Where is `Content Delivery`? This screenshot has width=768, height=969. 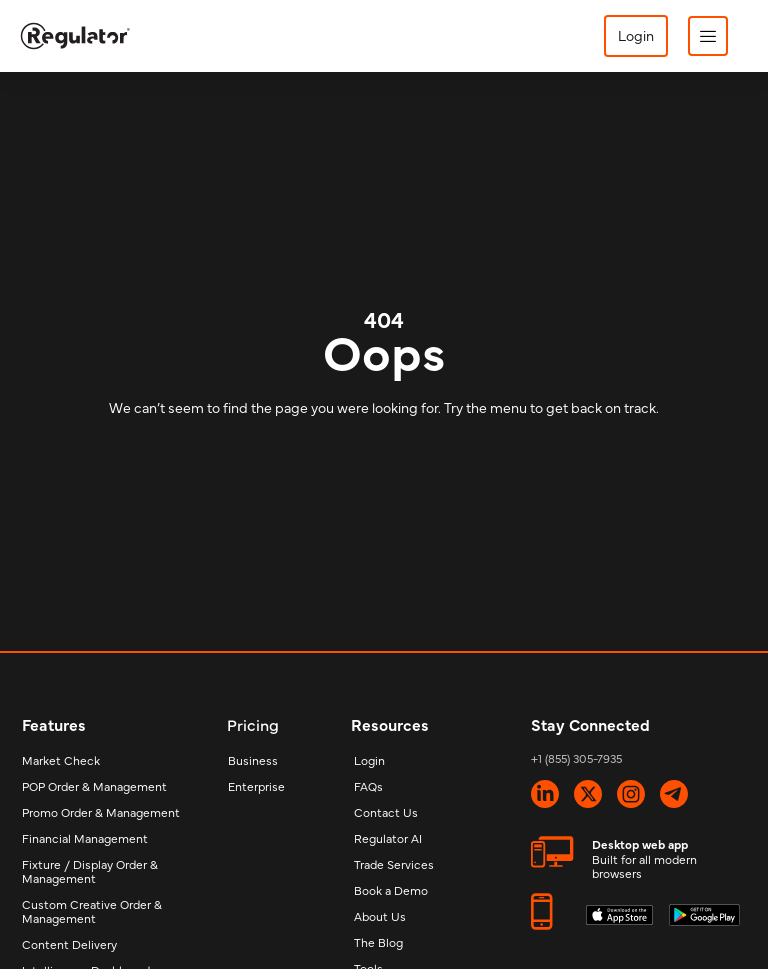
Content Delivery is located at coordinates (69, 944).